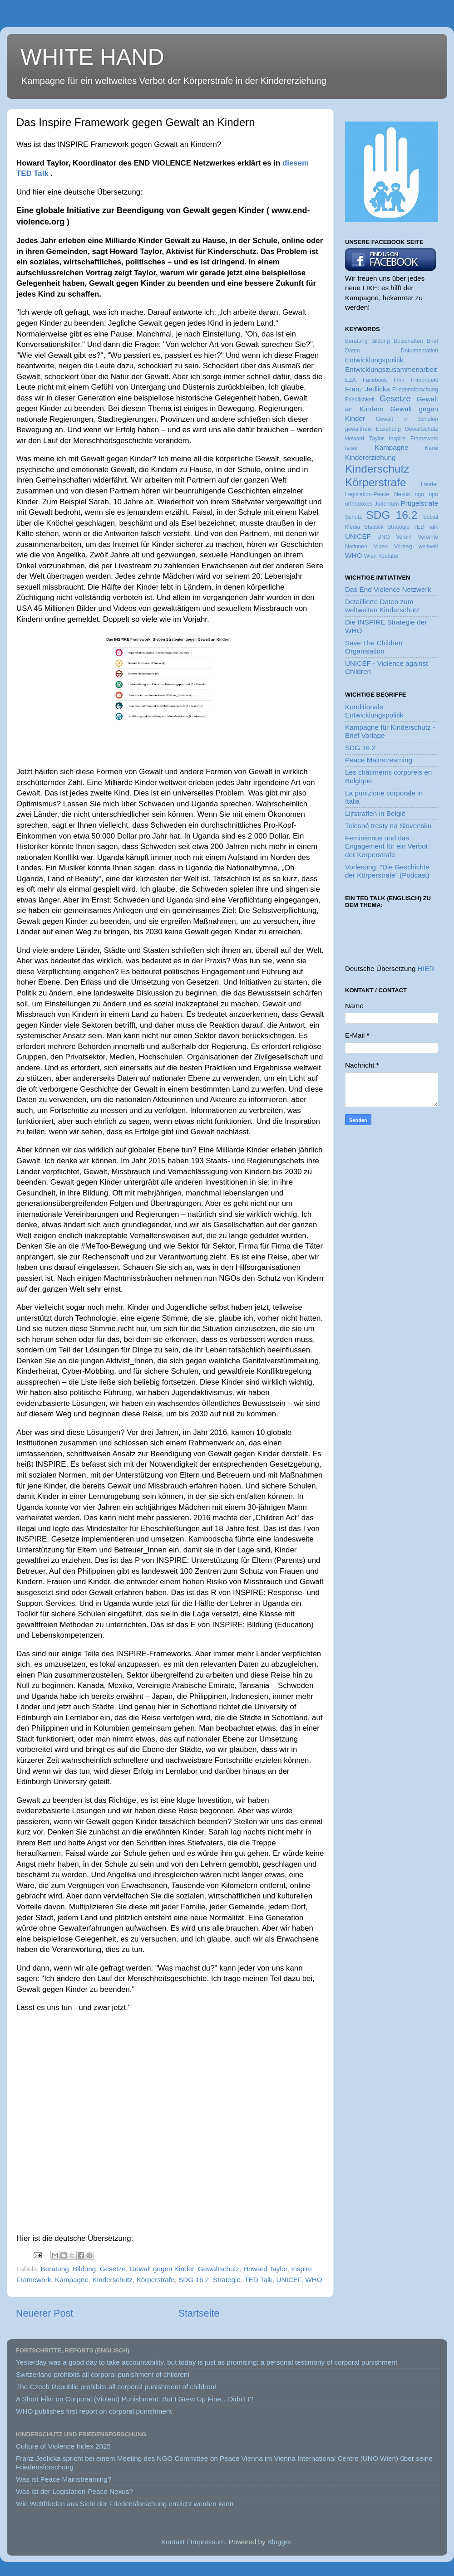  What do you see at coordinates (134, 2399) in the screenshot?
I see `A Short Film on Corporal (Violent) Punishment: But I Grew Up Fine…Didn’t I?` at bounding box center [134, 2399].